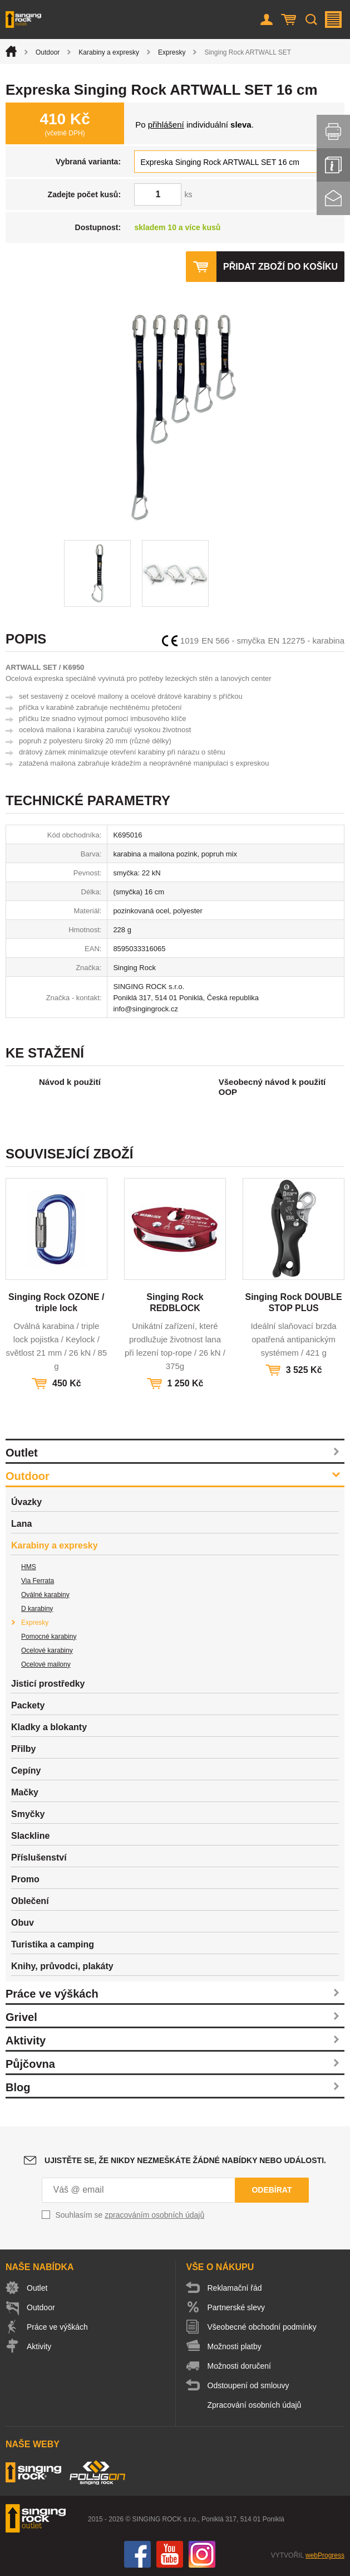  I want to click on Možnosti platby, so click(235, 2346).